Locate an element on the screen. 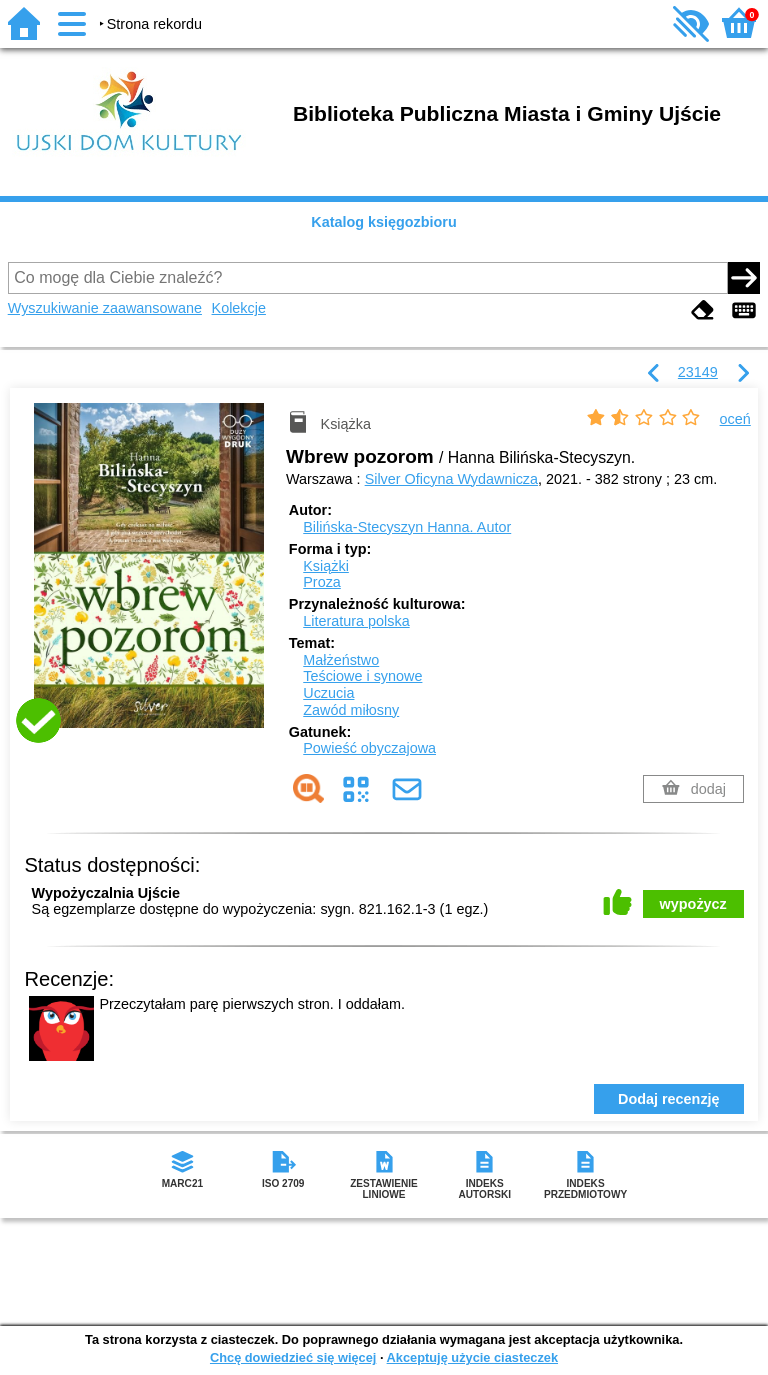  Silver Oficyna Wydawnicza is located at coordinates (451, 479).